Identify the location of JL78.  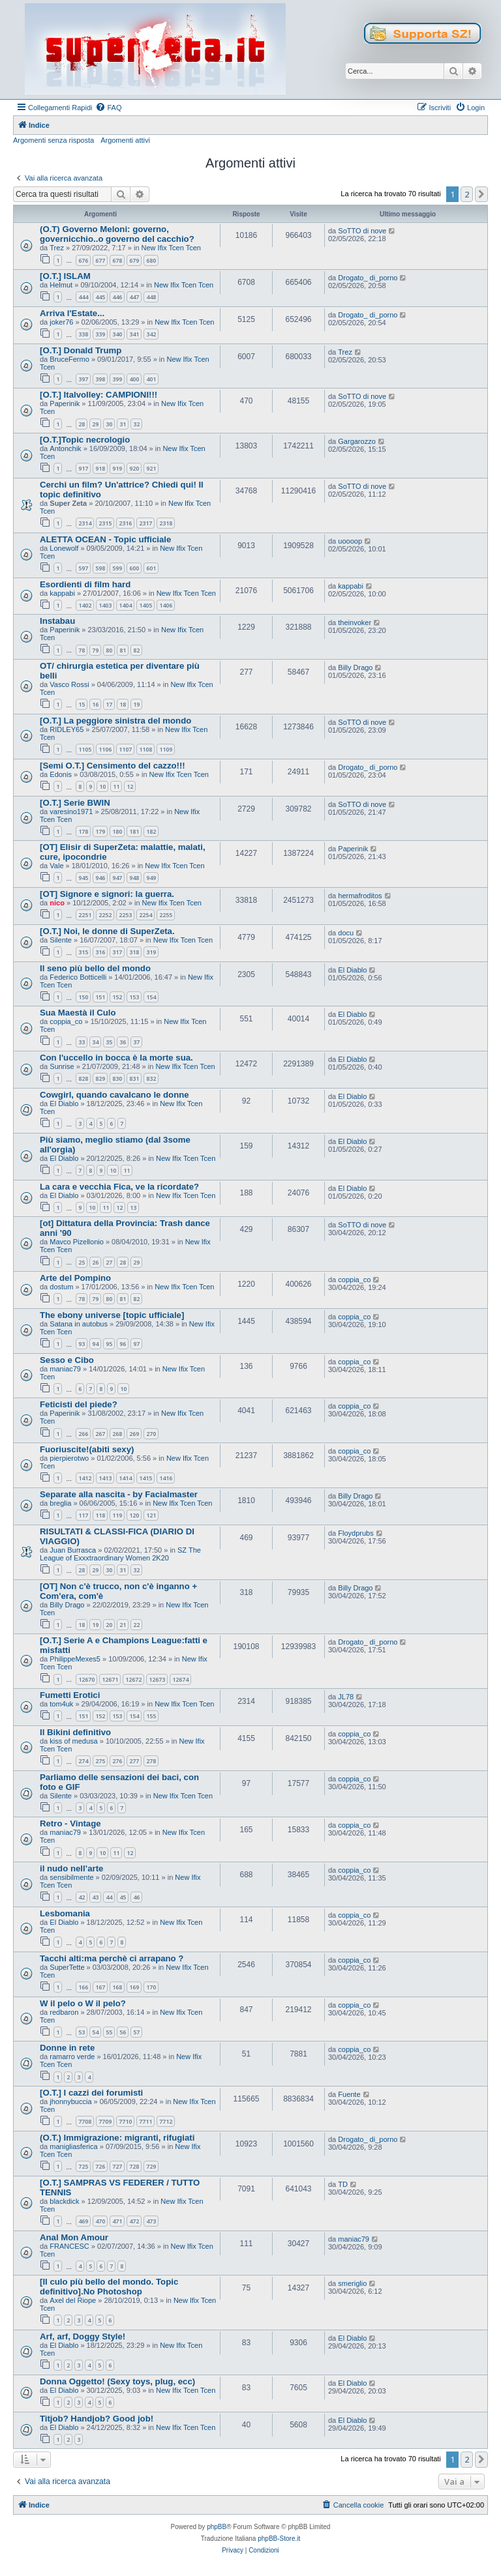
(346, 1697).